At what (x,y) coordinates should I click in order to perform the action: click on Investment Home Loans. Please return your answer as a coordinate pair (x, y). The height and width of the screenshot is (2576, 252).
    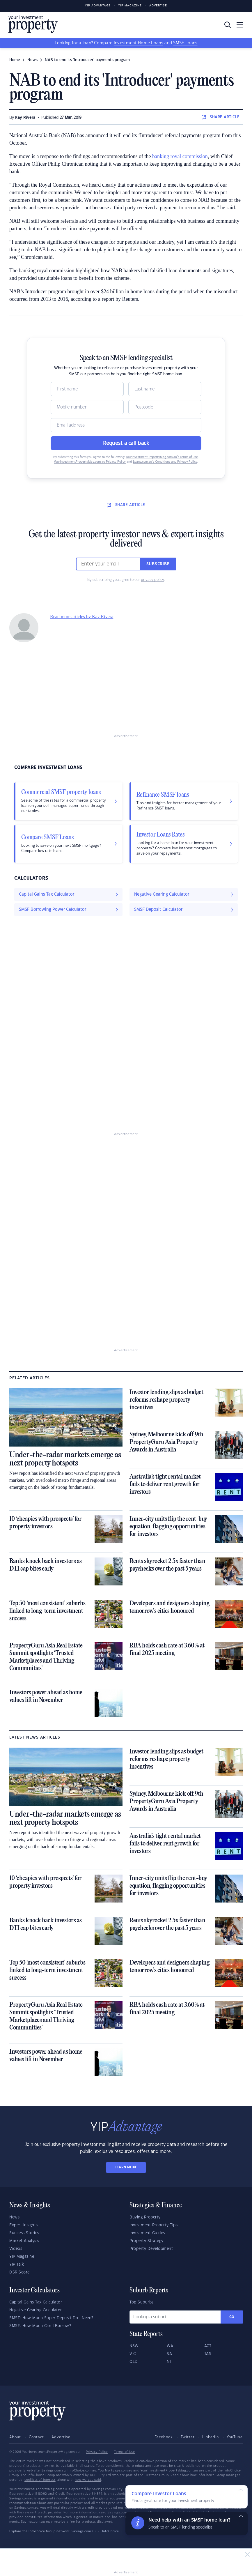
    Looking at the image, I should click on (138, 43).